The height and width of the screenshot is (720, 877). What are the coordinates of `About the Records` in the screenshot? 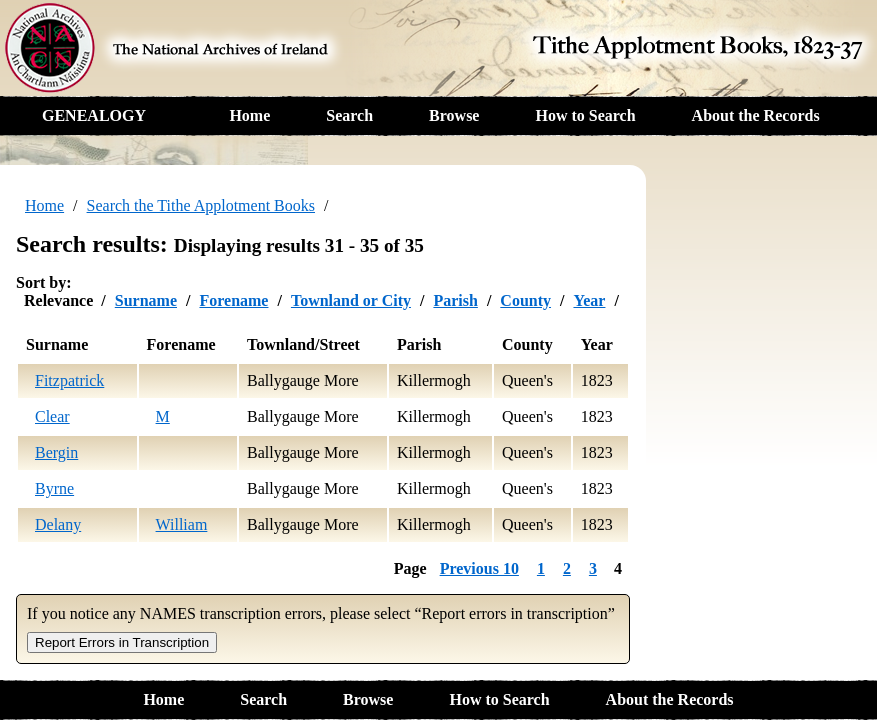 It's located at (756, 115).